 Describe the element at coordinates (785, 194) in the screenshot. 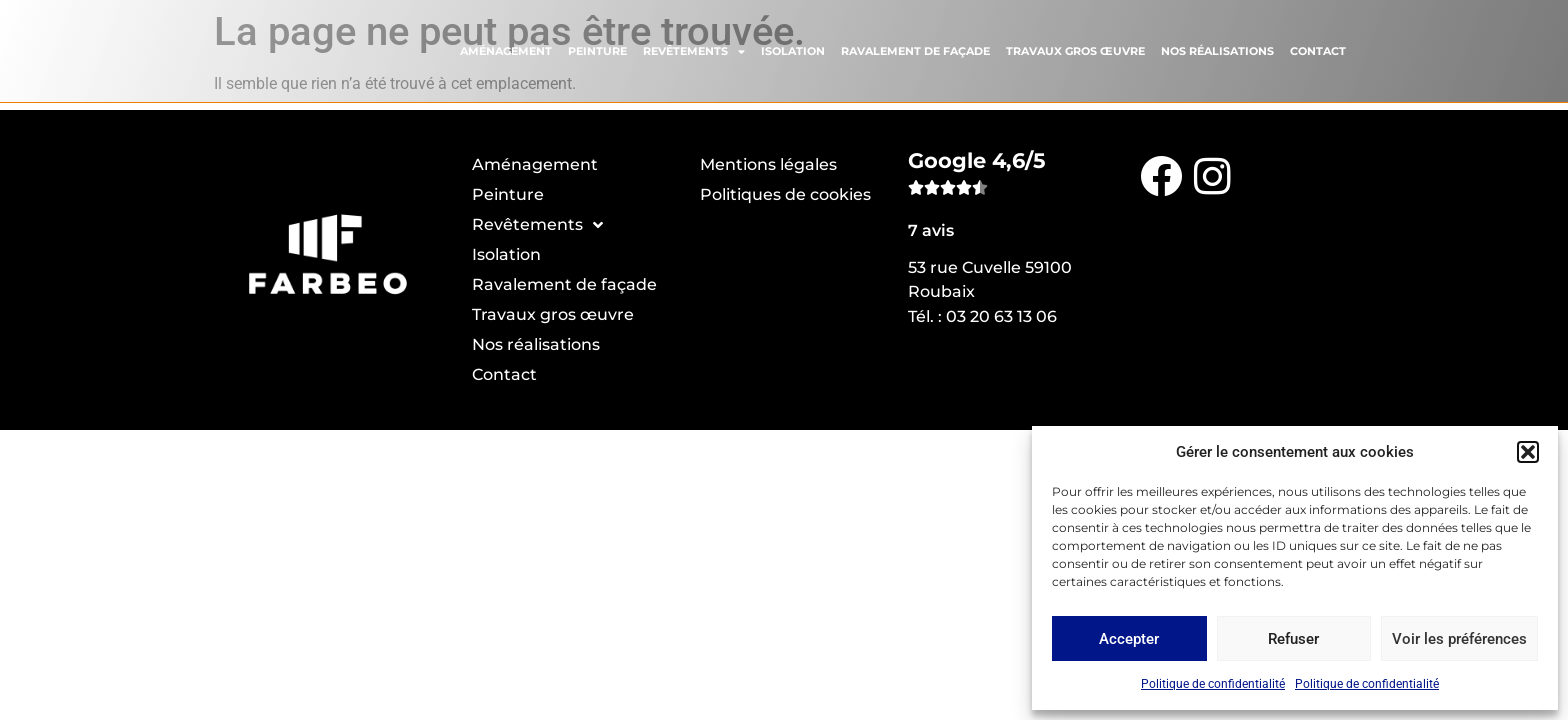

I see `Politiques de cookies` at that location.